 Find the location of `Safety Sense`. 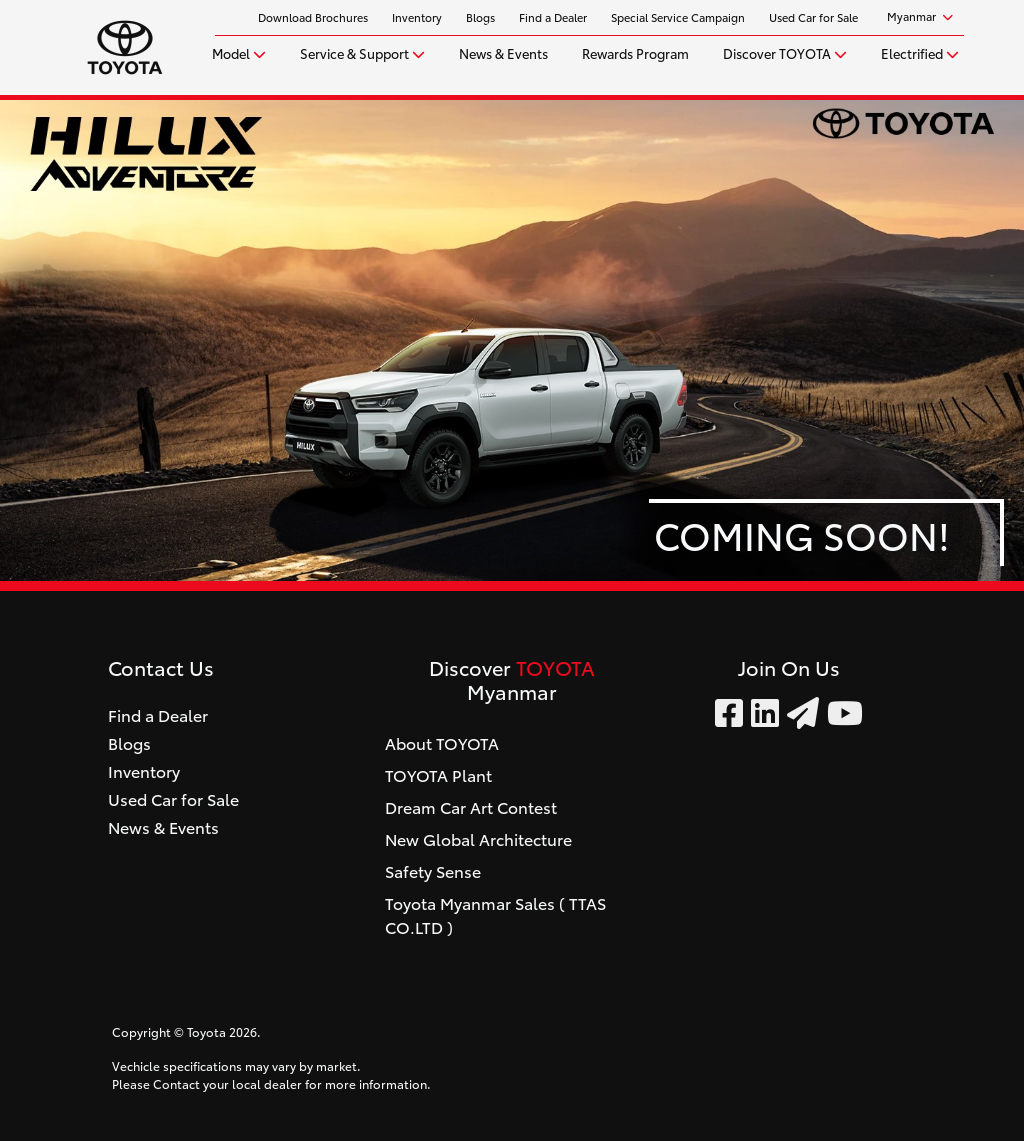

Safety Sense is located at coordinates (433, 870).